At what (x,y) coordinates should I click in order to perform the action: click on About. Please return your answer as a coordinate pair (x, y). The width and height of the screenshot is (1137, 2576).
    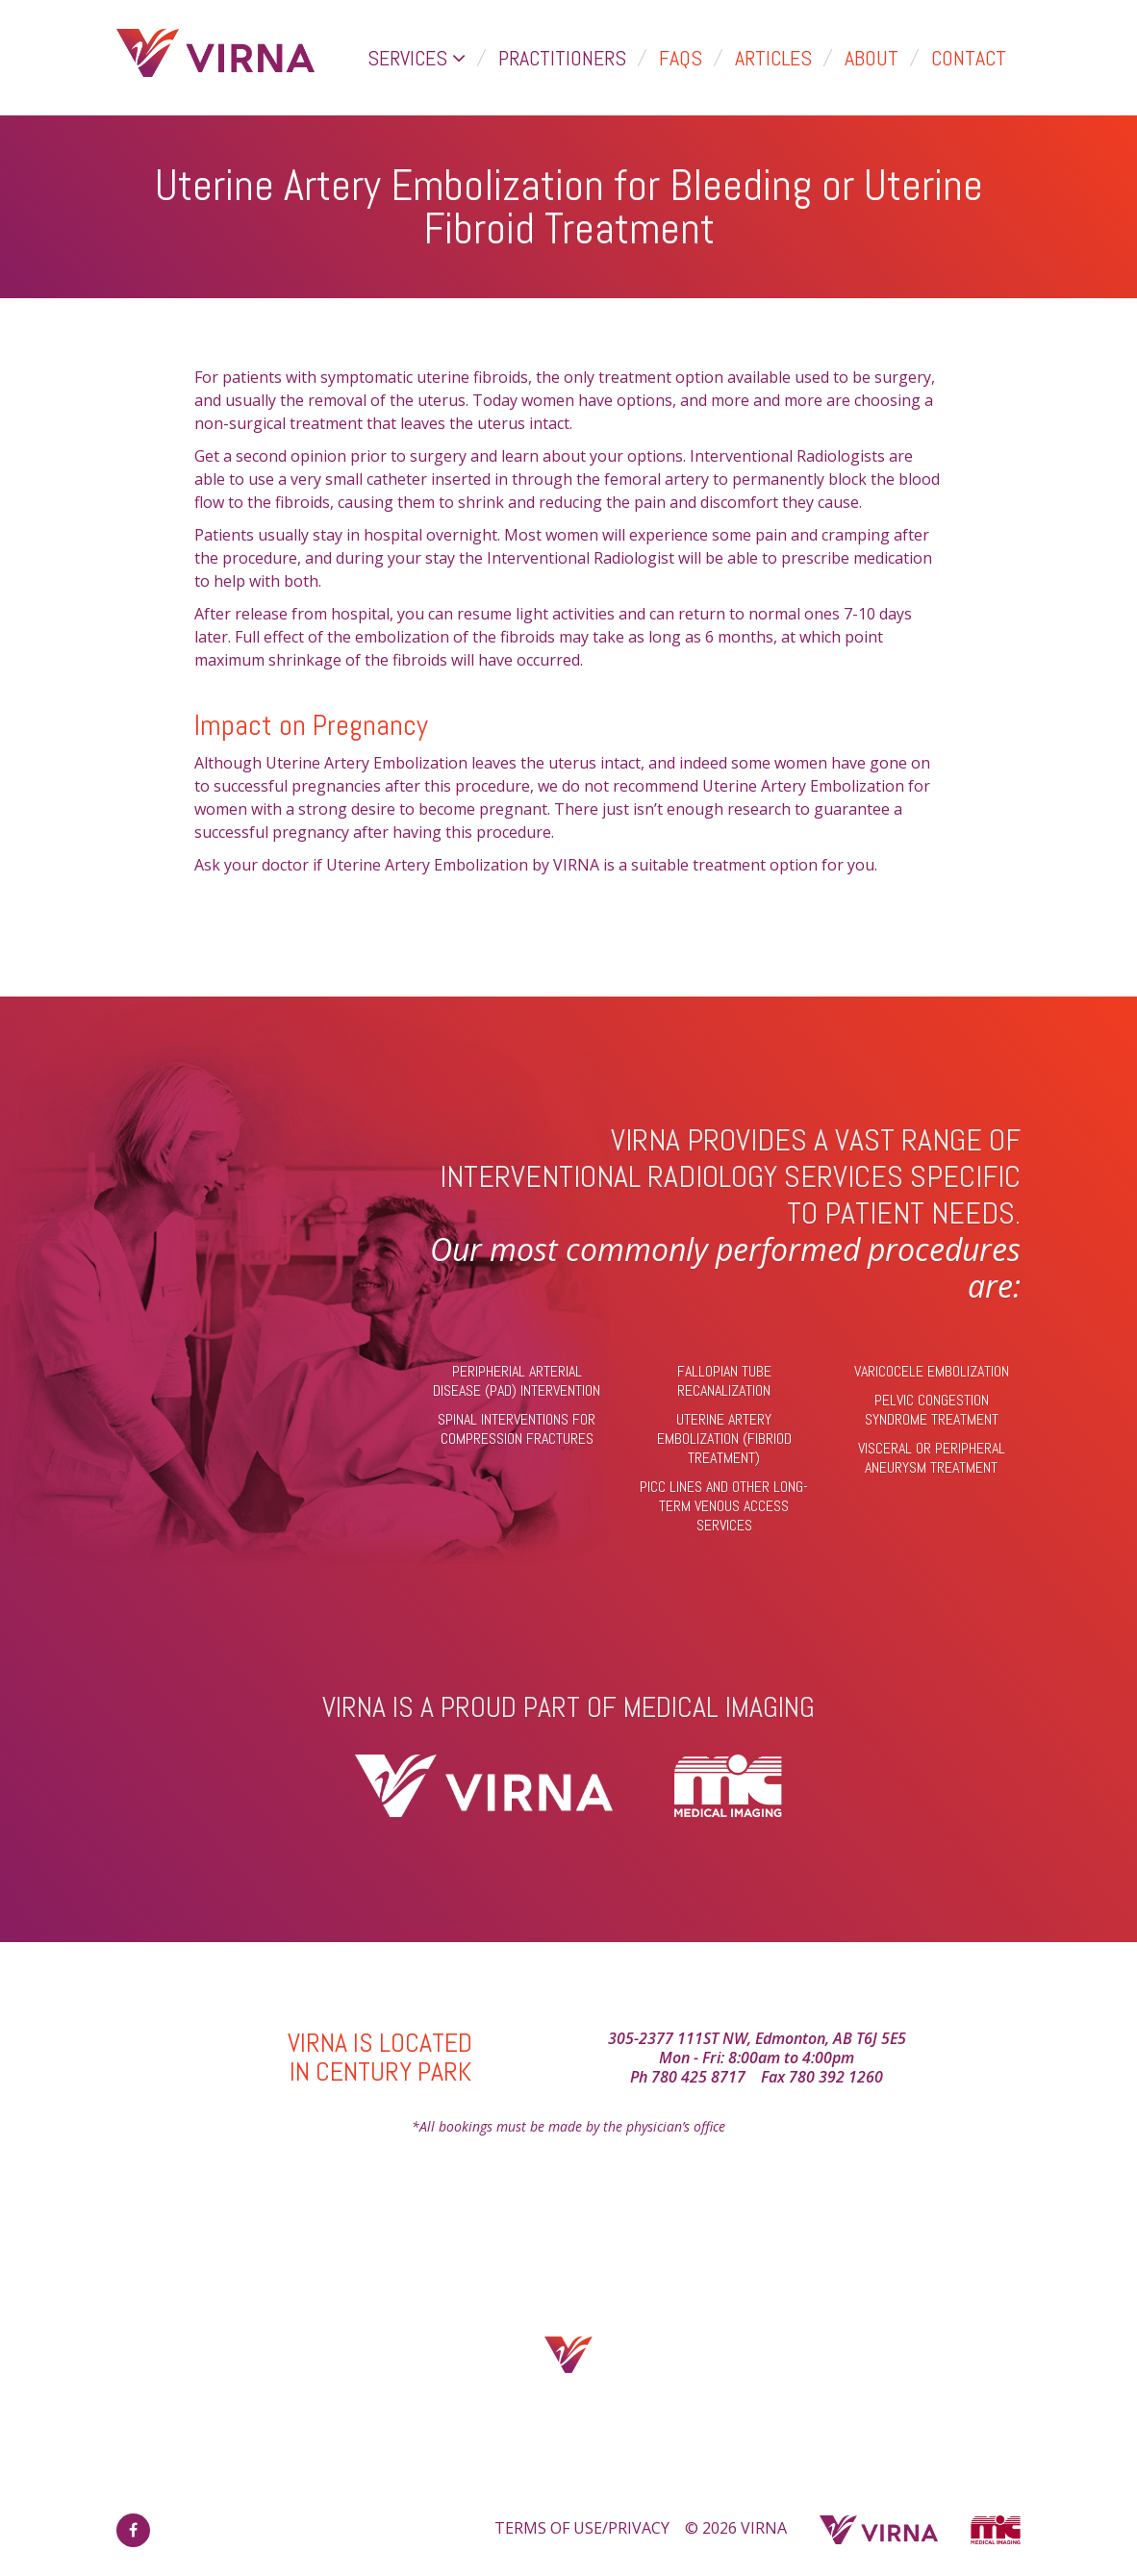
    Looking at the image, I should click on (871, 57).